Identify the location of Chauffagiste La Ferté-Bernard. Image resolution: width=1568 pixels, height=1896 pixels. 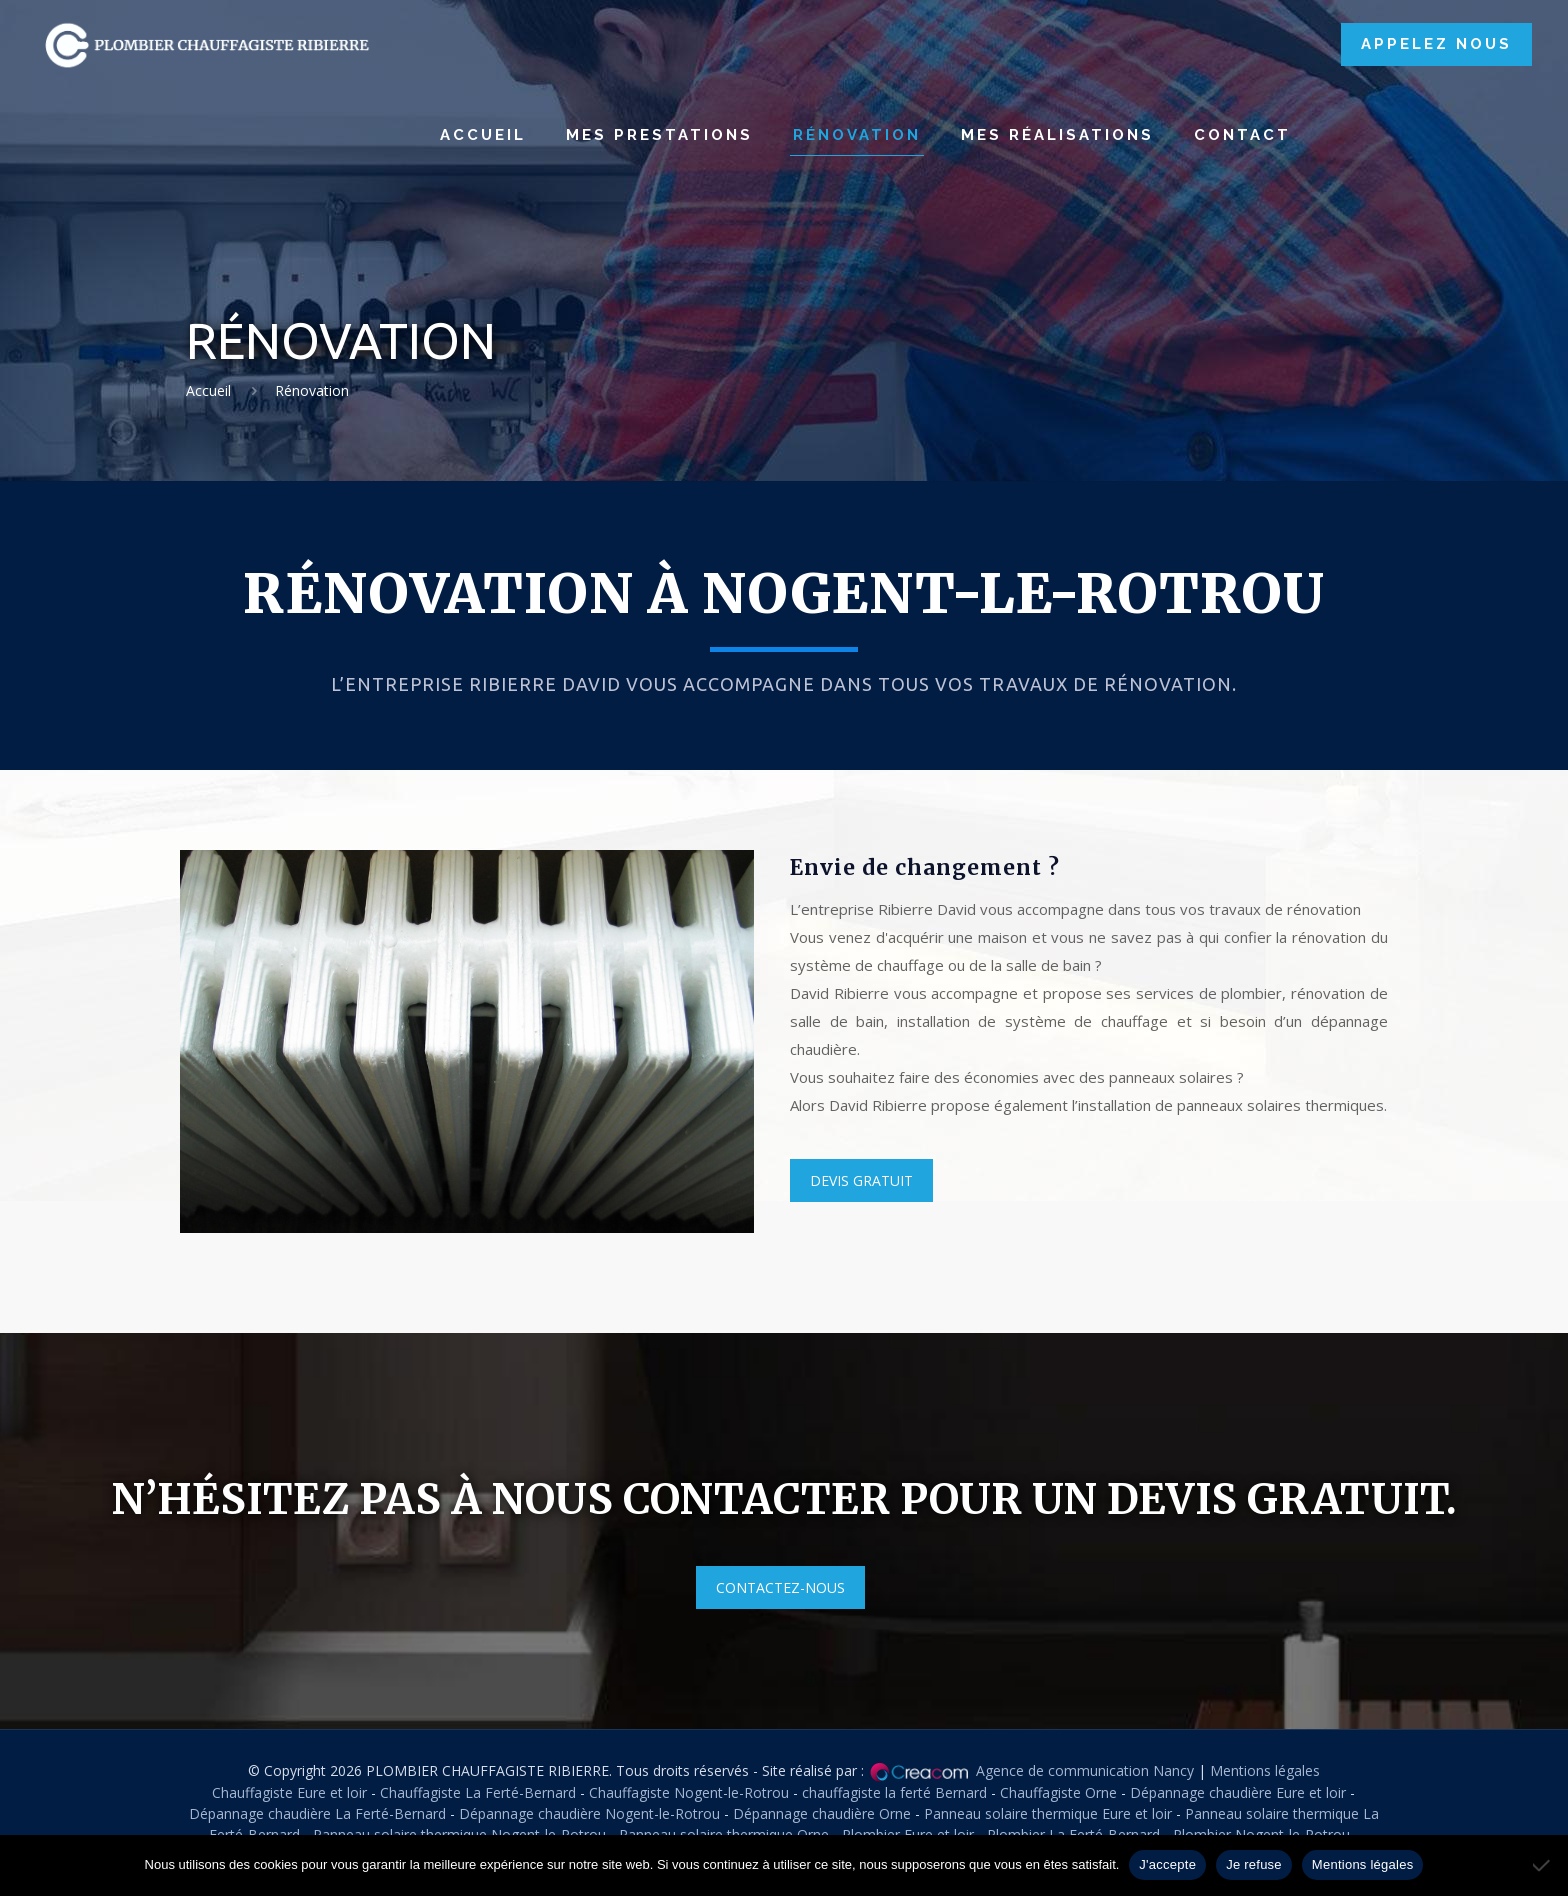
(478, 1792).